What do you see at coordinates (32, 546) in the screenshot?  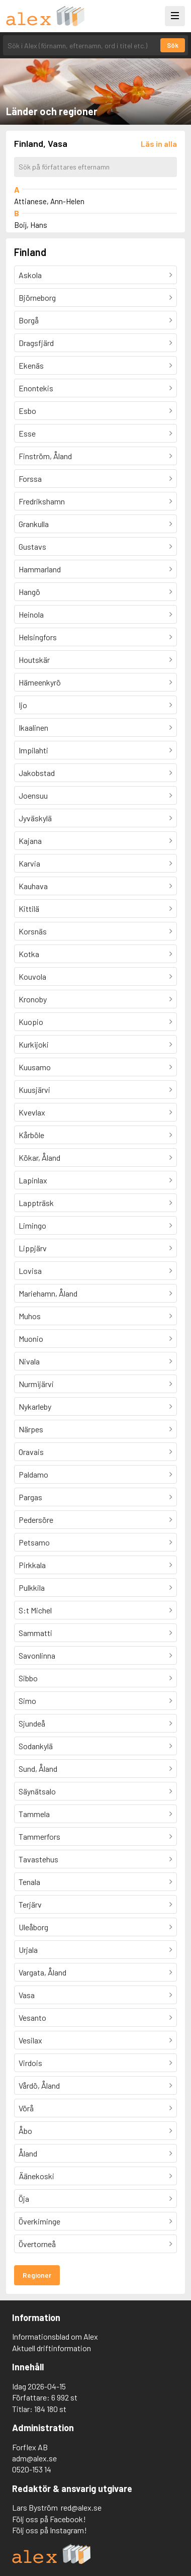 I see `Gustavs` at bounding box center [32, 546].